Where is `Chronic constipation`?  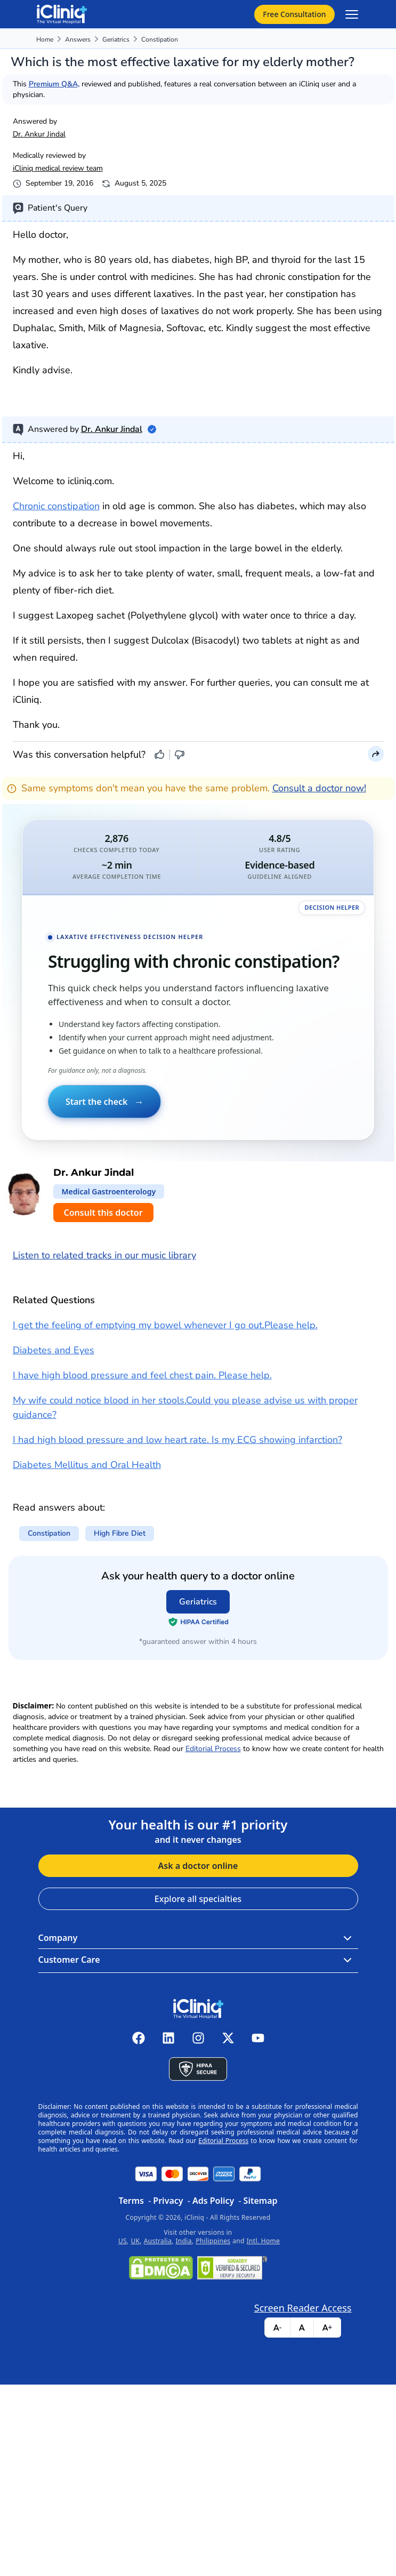 Chronic constipation is located at coordinates (56, 506).